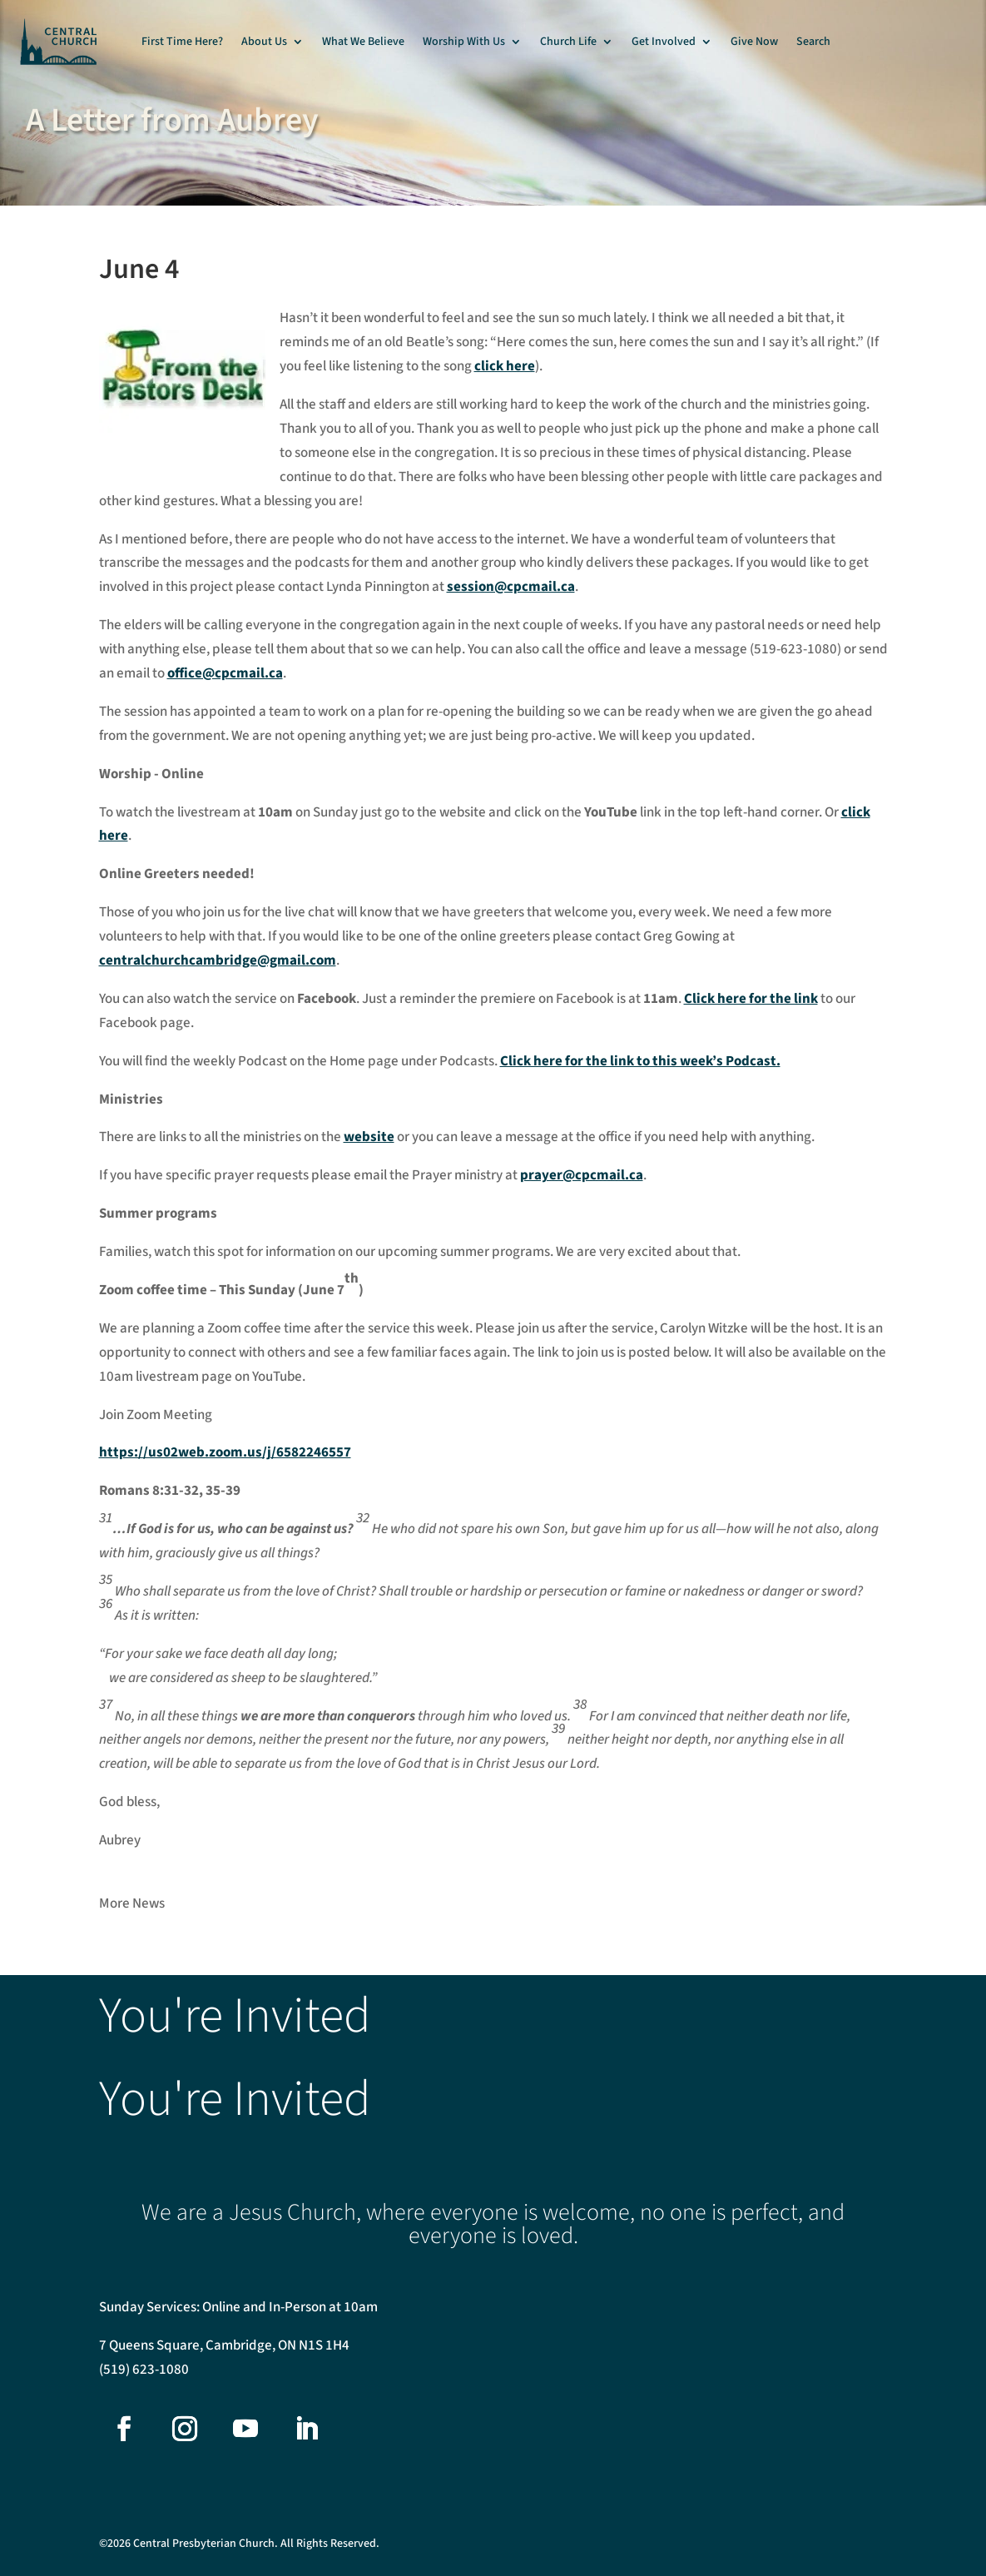 This screenshot has height=2576, width=986. Describe the element at coordinates (225, 1452) in the screenshot. I see `https://us02web.zoom.us/j/6582246557` at that location.